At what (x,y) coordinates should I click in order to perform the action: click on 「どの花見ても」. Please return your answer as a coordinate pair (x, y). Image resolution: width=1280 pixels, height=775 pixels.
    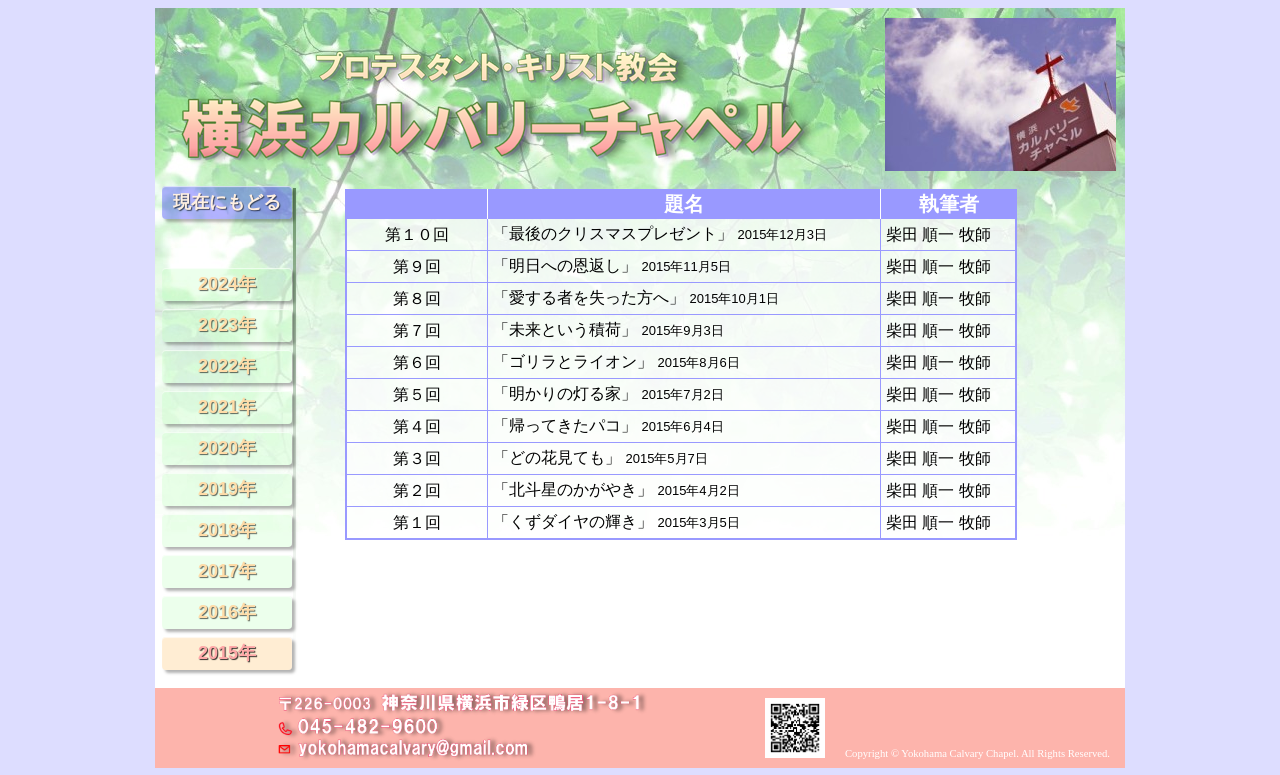
    Looking at the image, I should click on (600, 457).